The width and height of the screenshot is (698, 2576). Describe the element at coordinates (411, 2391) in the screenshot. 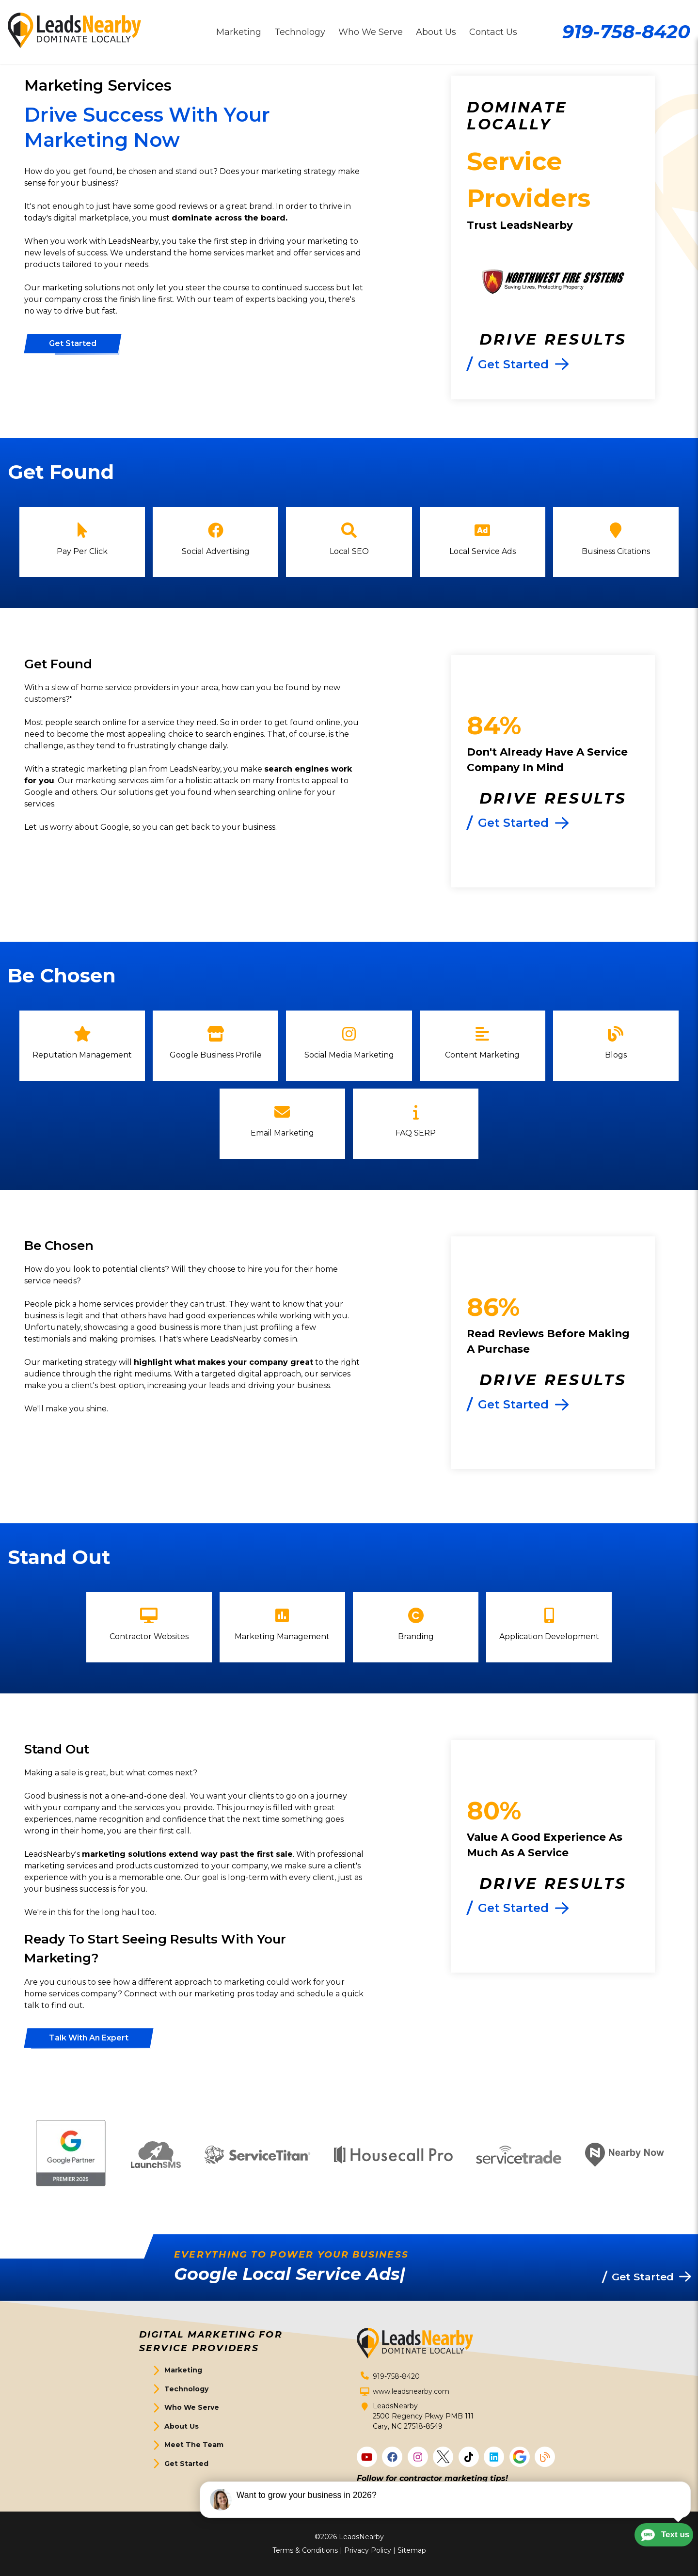

I see `www.leadsnearby.com` at that location.